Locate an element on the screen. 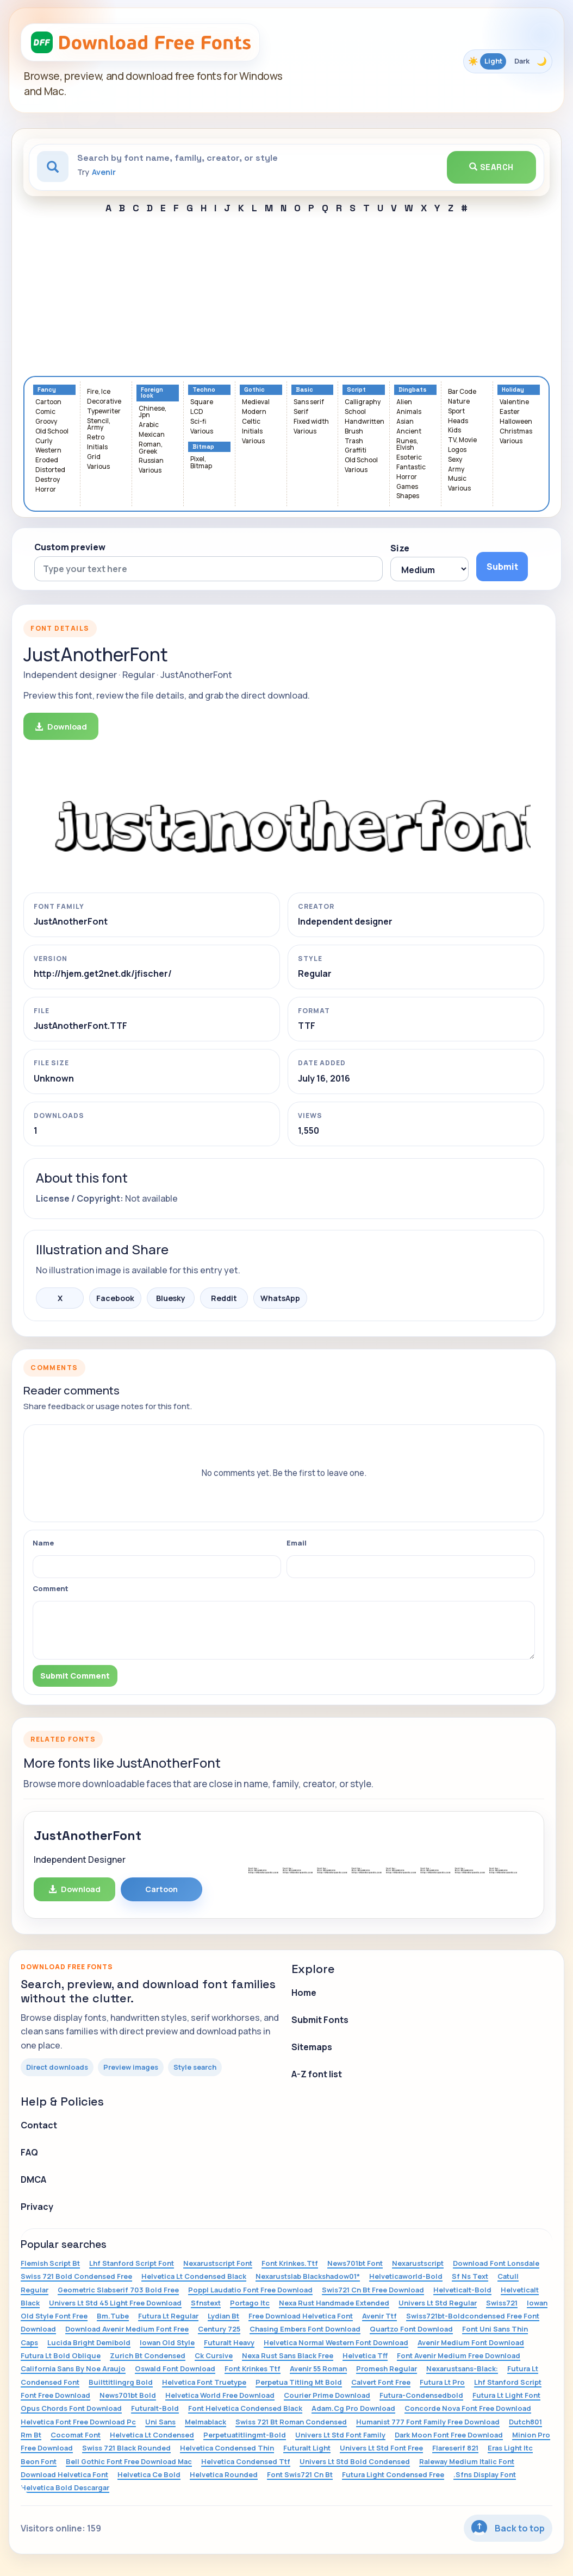 This screenshot has width=573, height=2576. A-Z font list is located at coordinates (316, 2074).